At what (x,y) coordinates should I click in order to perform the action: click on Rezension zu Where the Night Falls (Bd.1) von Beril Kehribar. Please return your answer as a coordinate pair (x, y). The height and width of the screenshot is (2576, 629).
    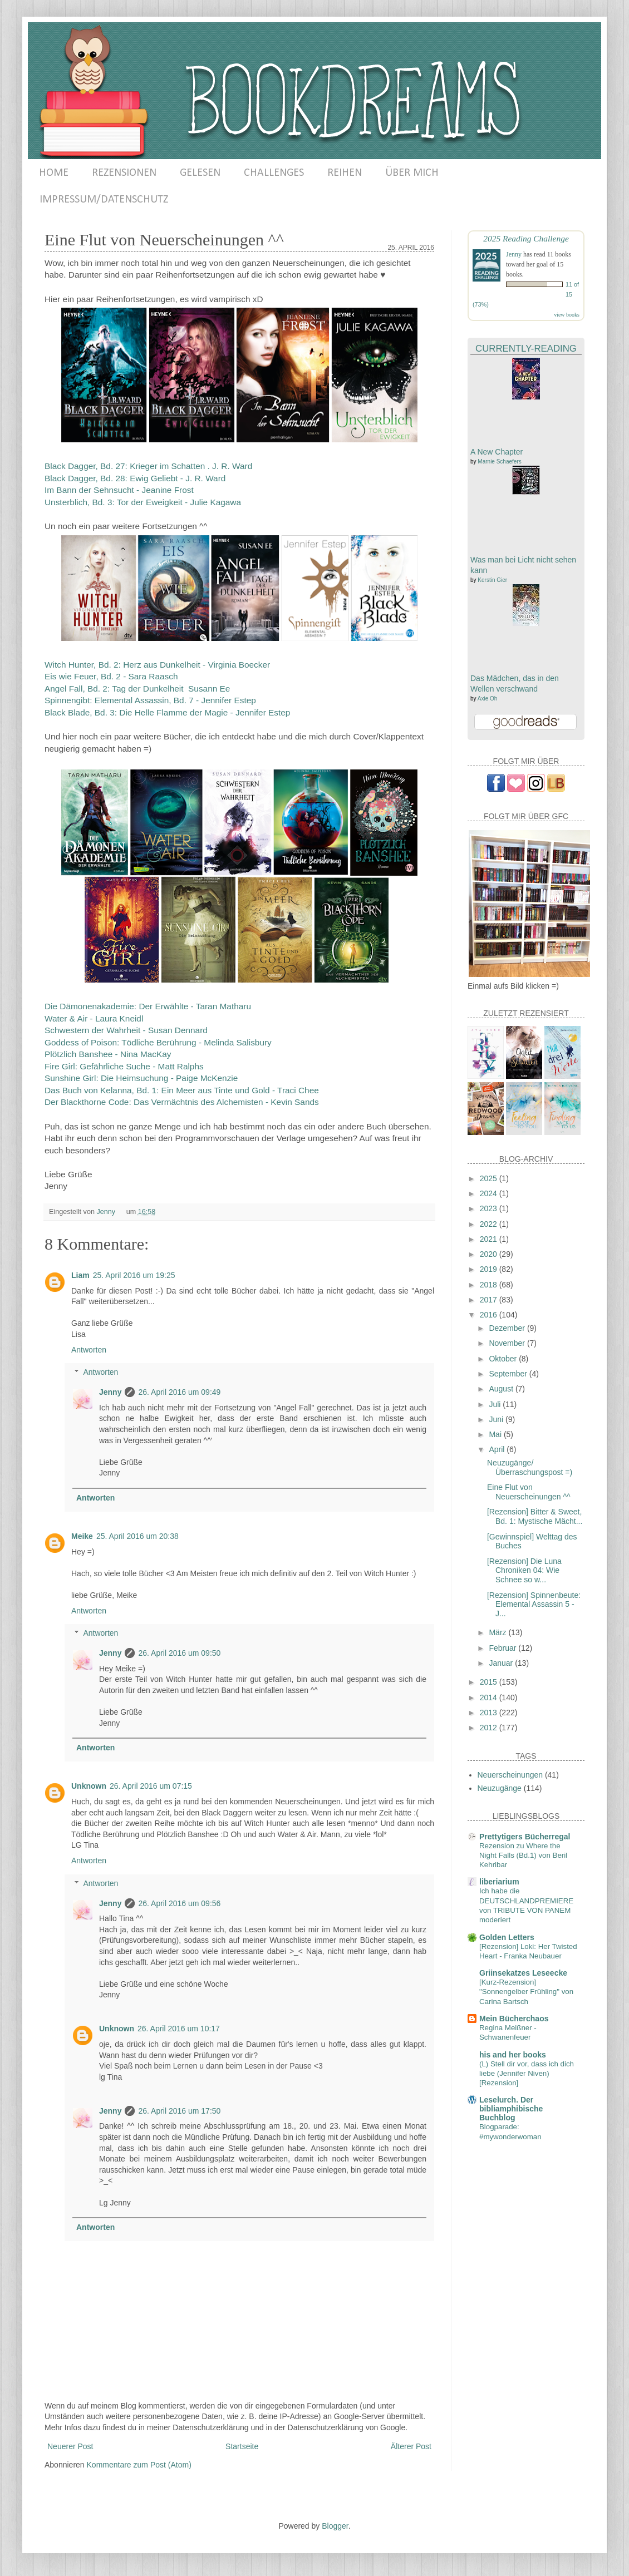
    Looking at the image, I should click on (523, 1855).